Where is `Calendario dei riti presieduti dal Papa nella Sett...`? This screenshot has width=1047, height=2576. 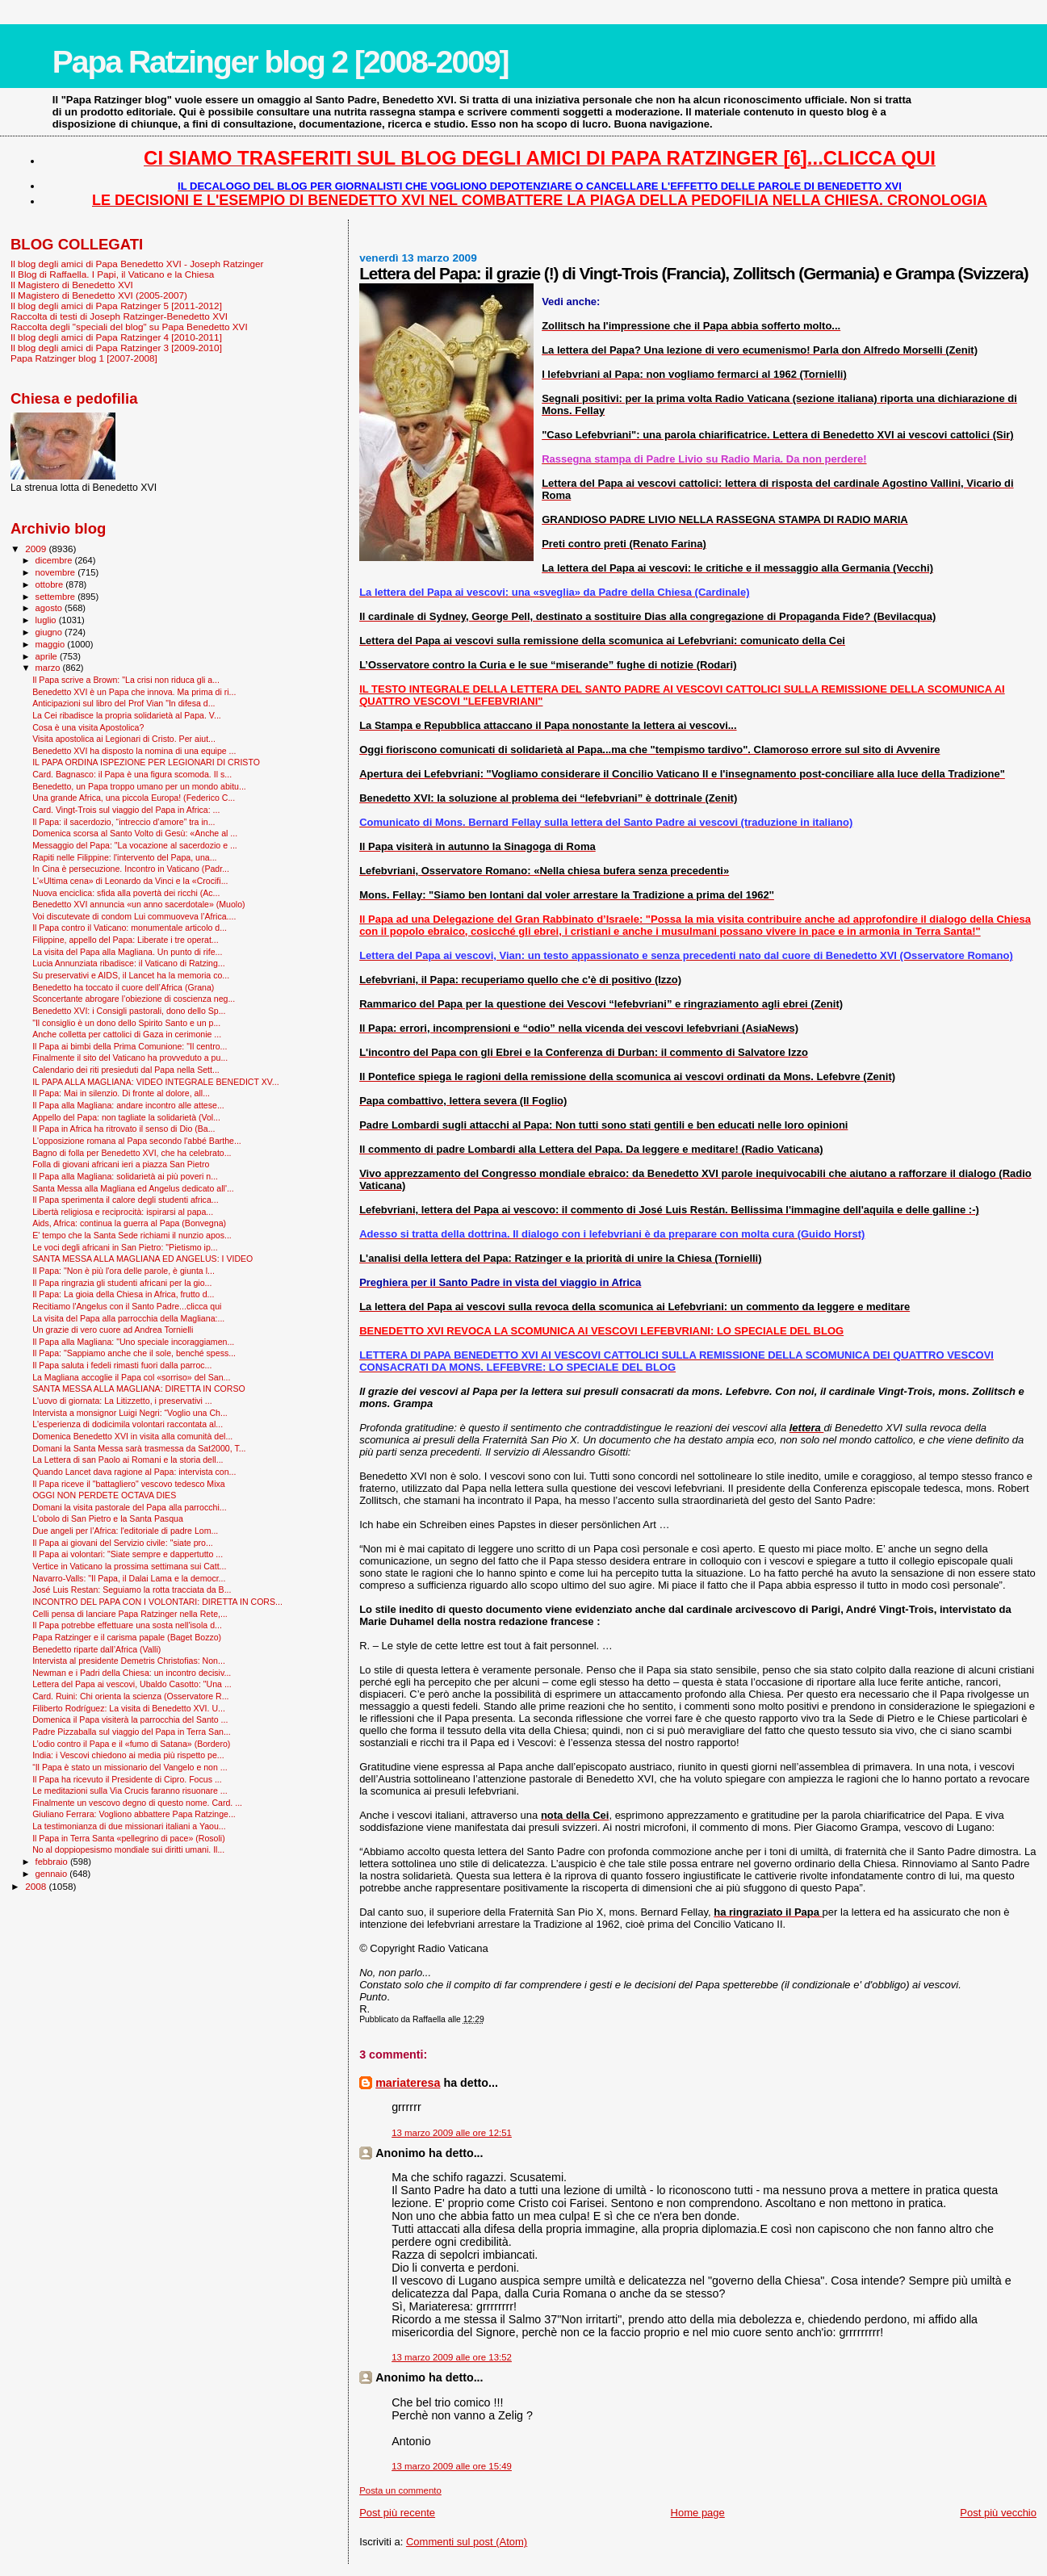
Calendario dei riti presieduti dal Papa nella Sett... is located at coordinates (126, 1069).